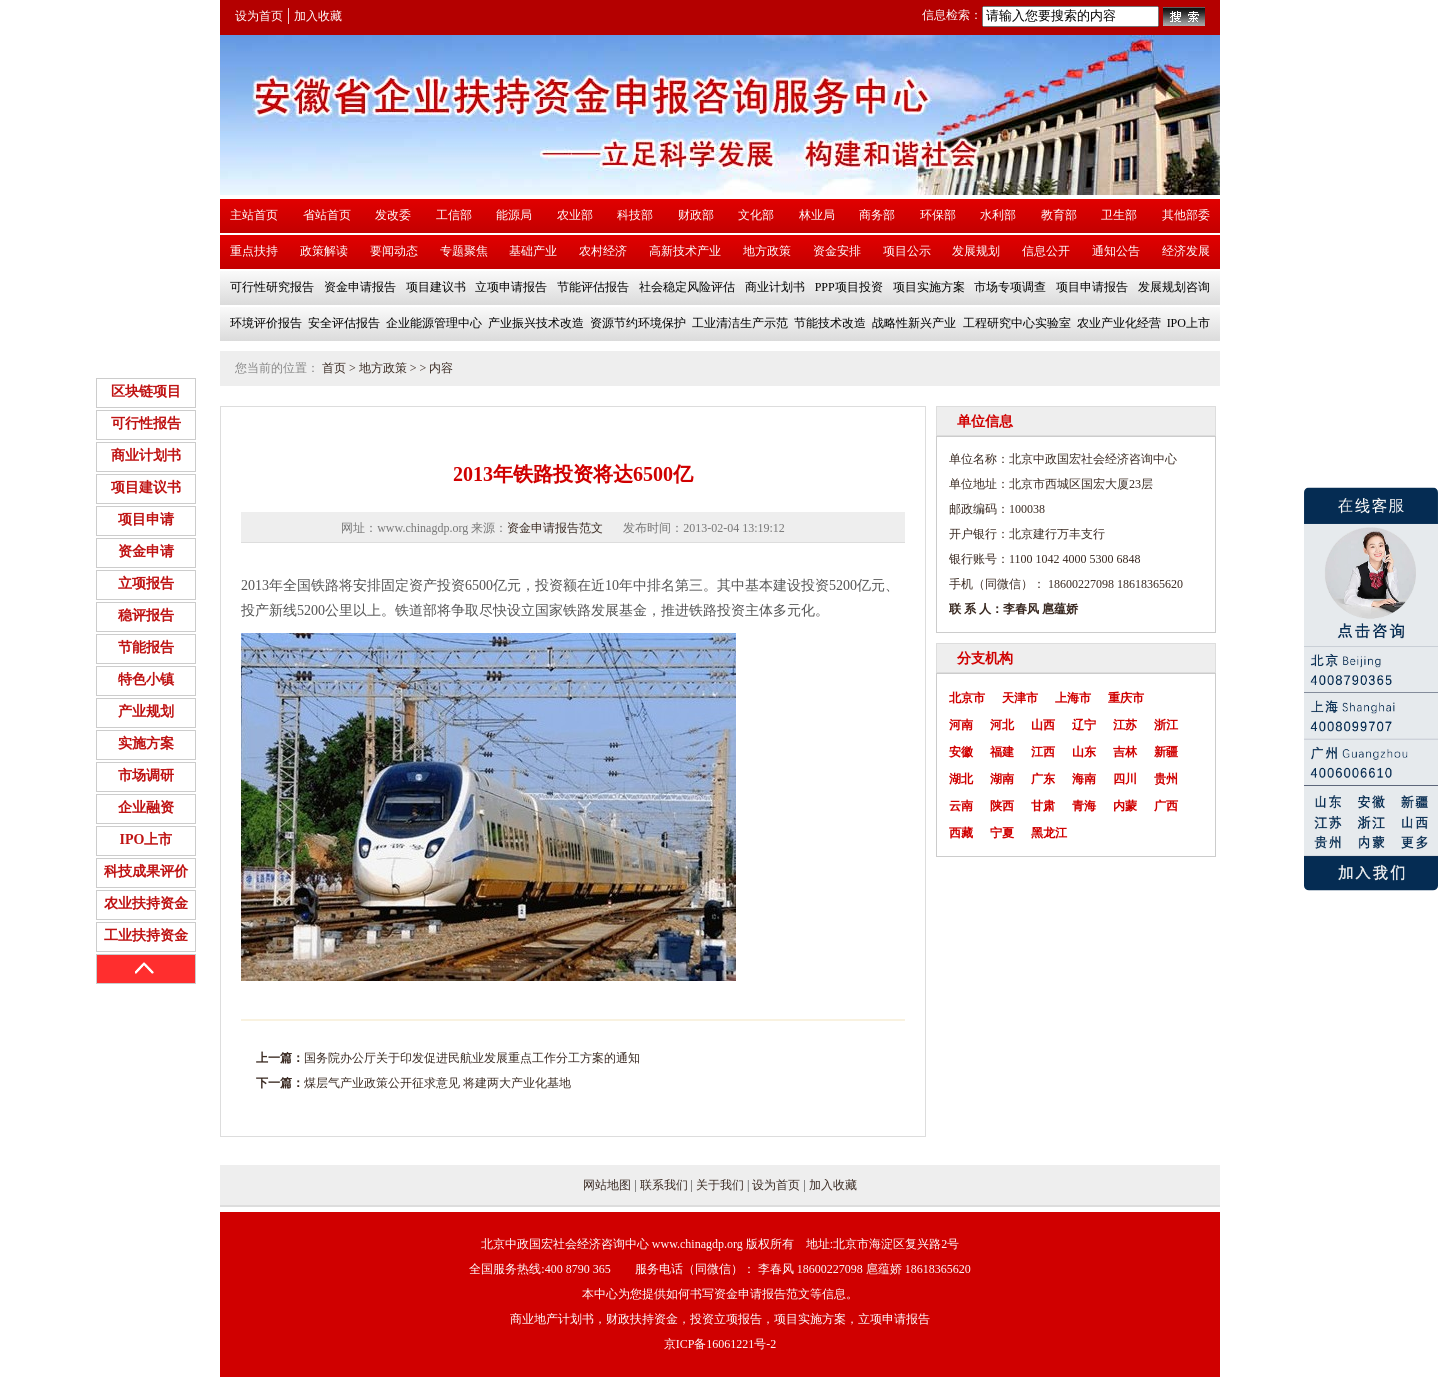  Describe the element at coordinates (720, 1344) in the screenshot. I see `京ICP备16061221号-2` at that location.